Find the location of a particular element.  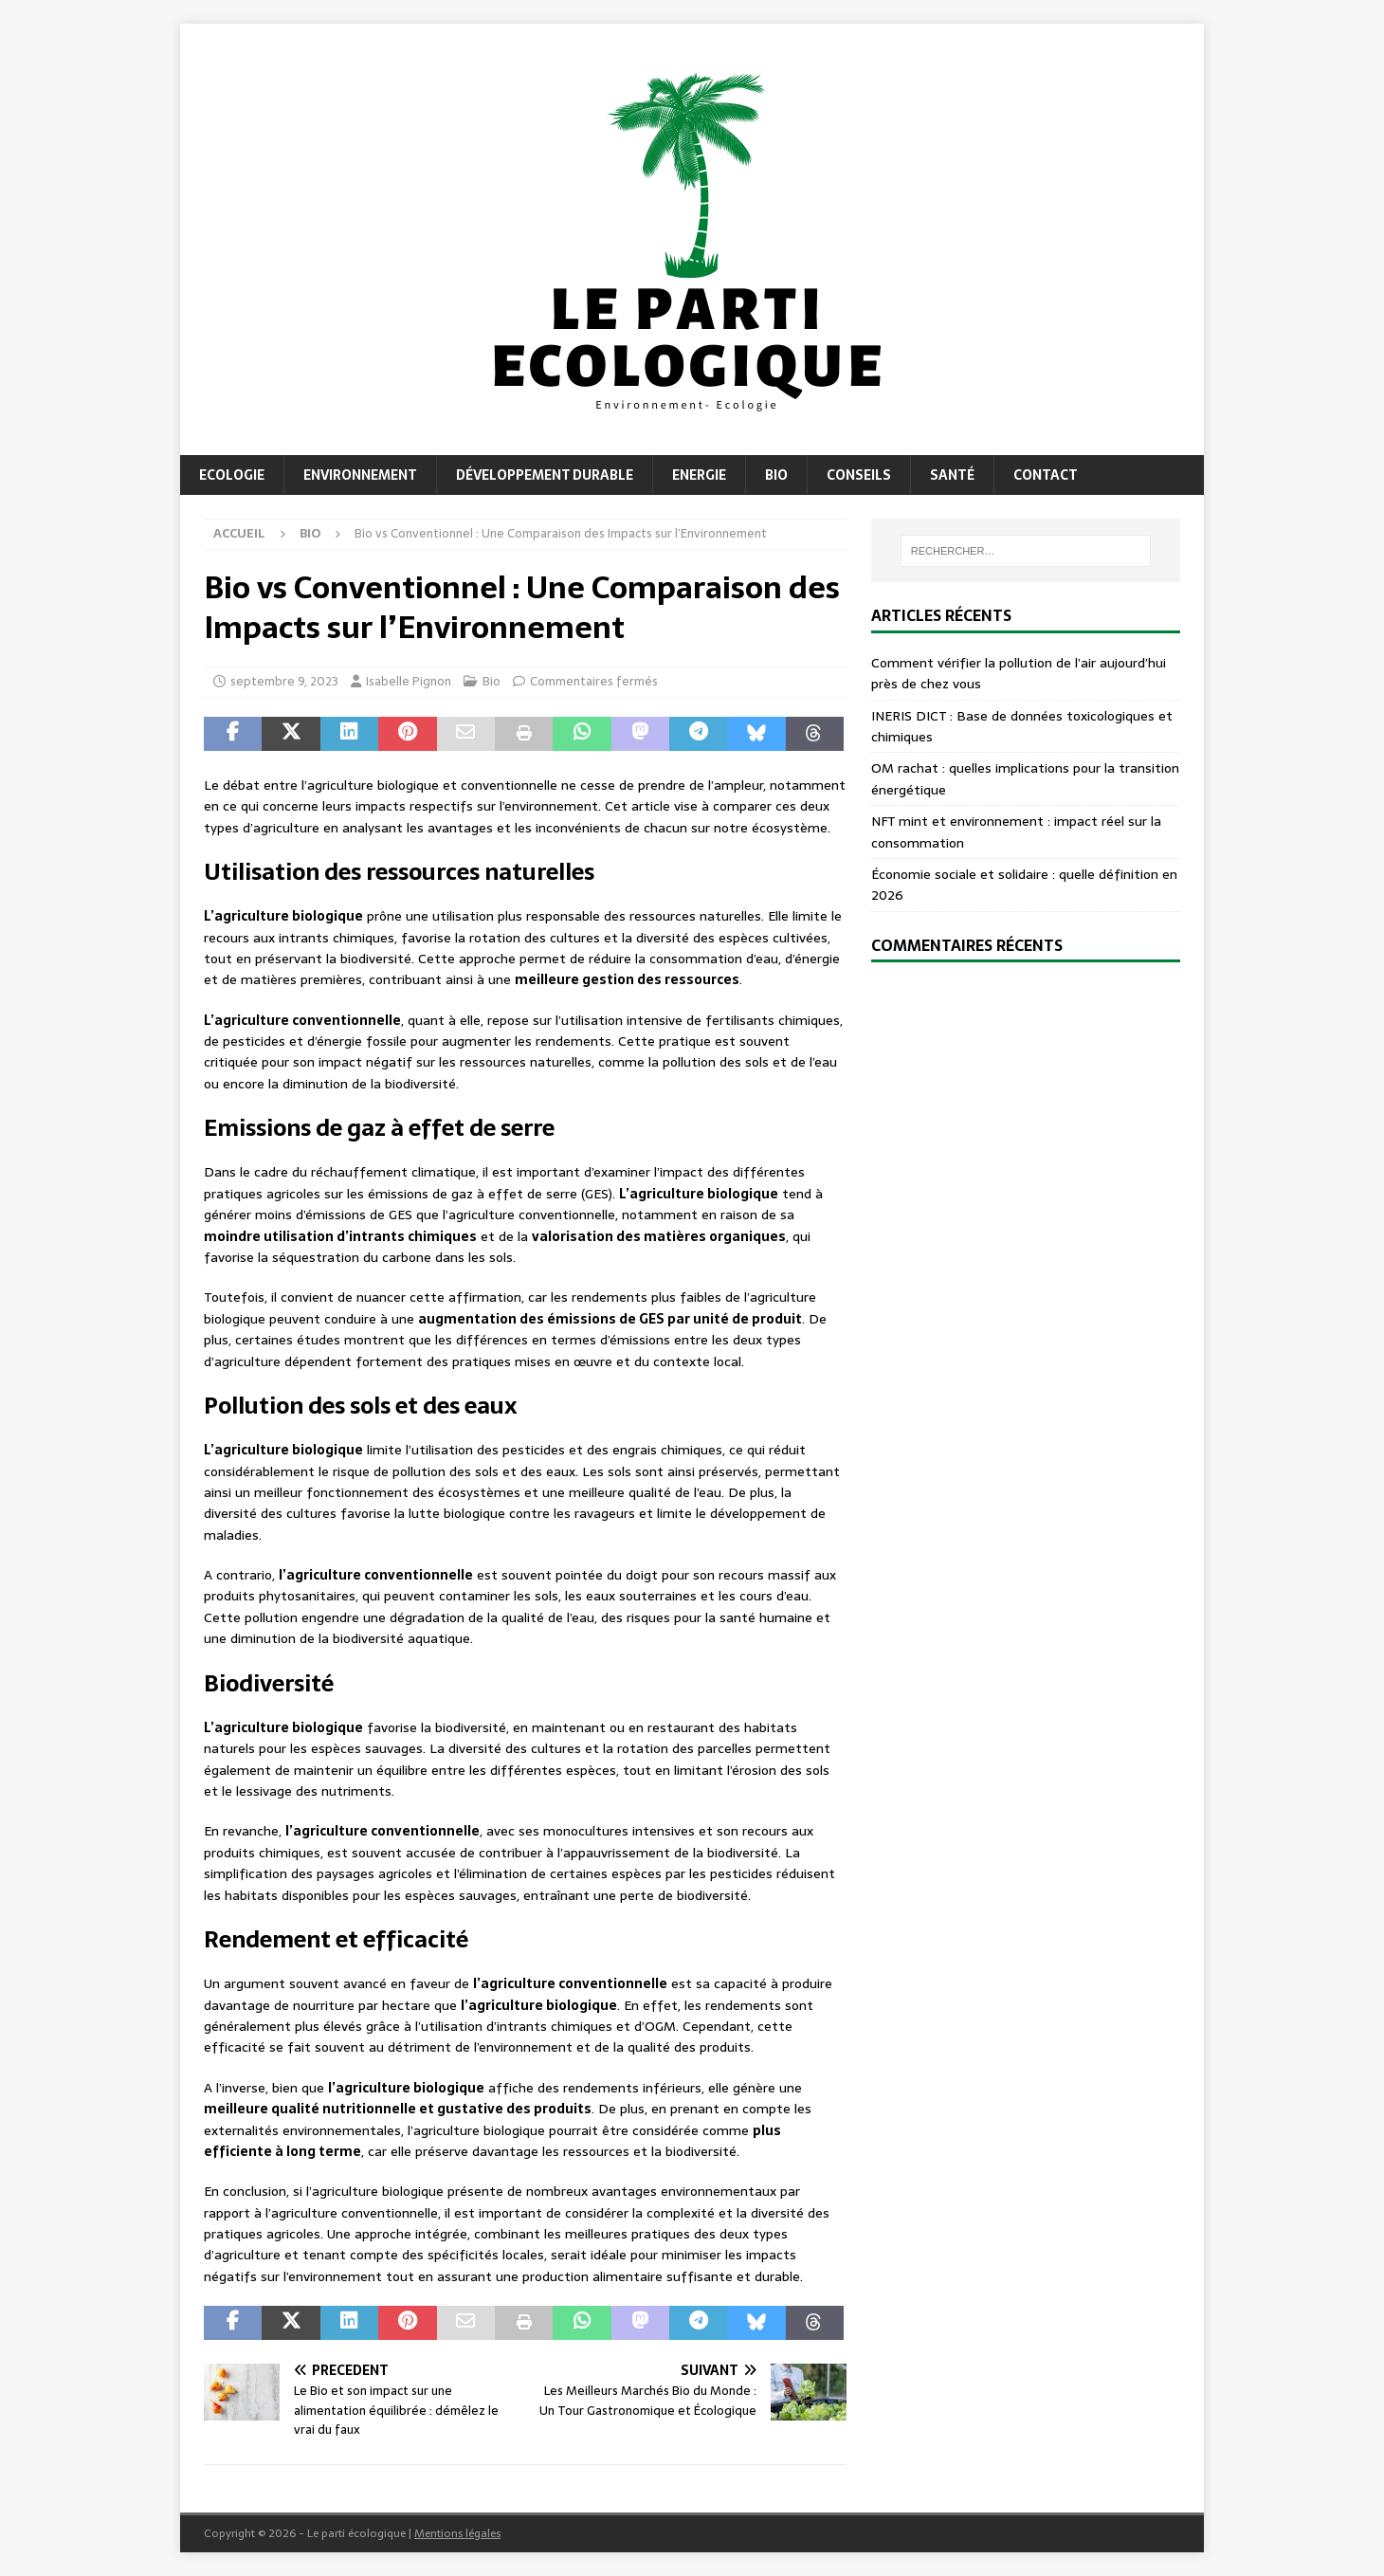

septembre 9, 2023 is located at coordinates (284, 681).